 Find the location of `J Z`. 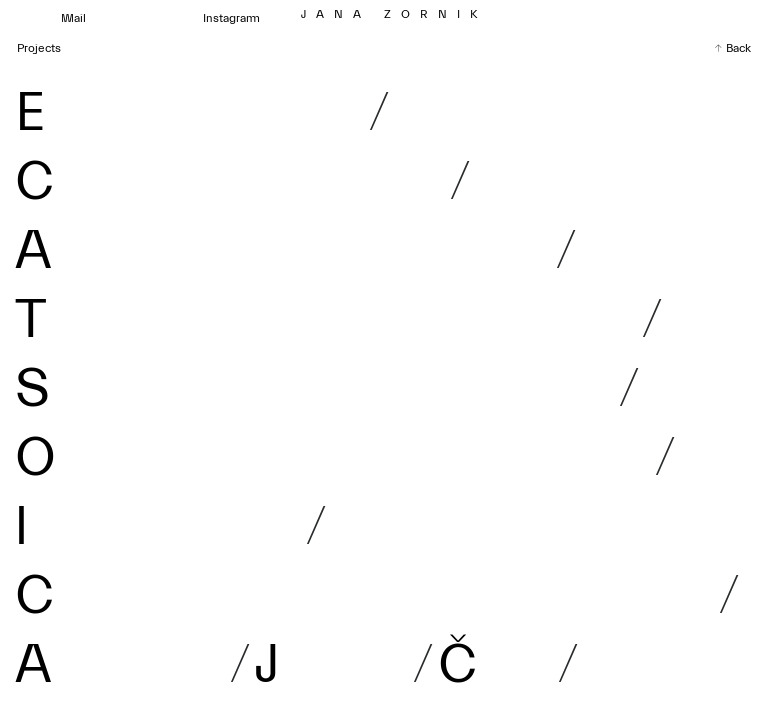

J Z is located at coordinates (394, 14).